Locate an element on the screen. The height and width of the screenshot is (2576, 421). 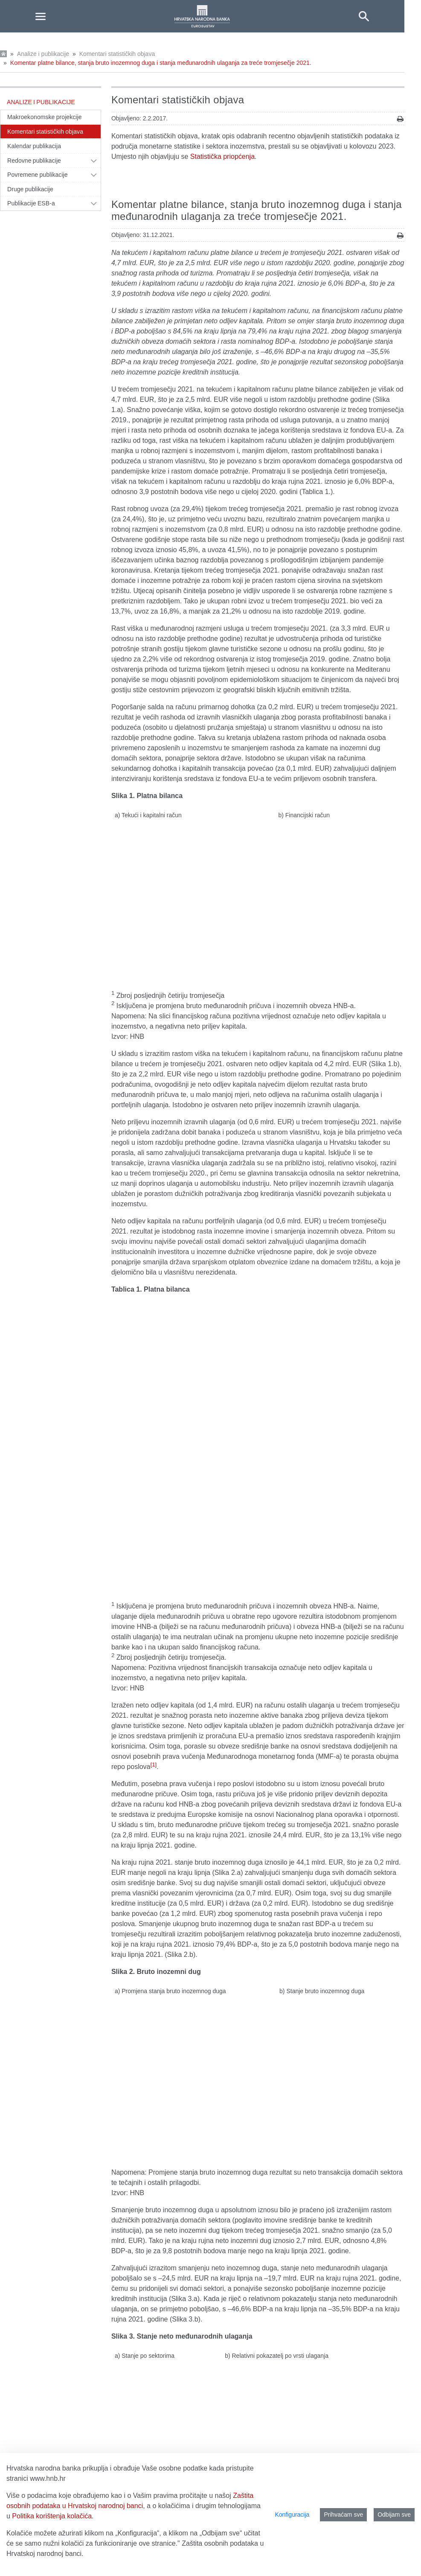
Publikacije ESB-a is located at coordinates (31, 203).